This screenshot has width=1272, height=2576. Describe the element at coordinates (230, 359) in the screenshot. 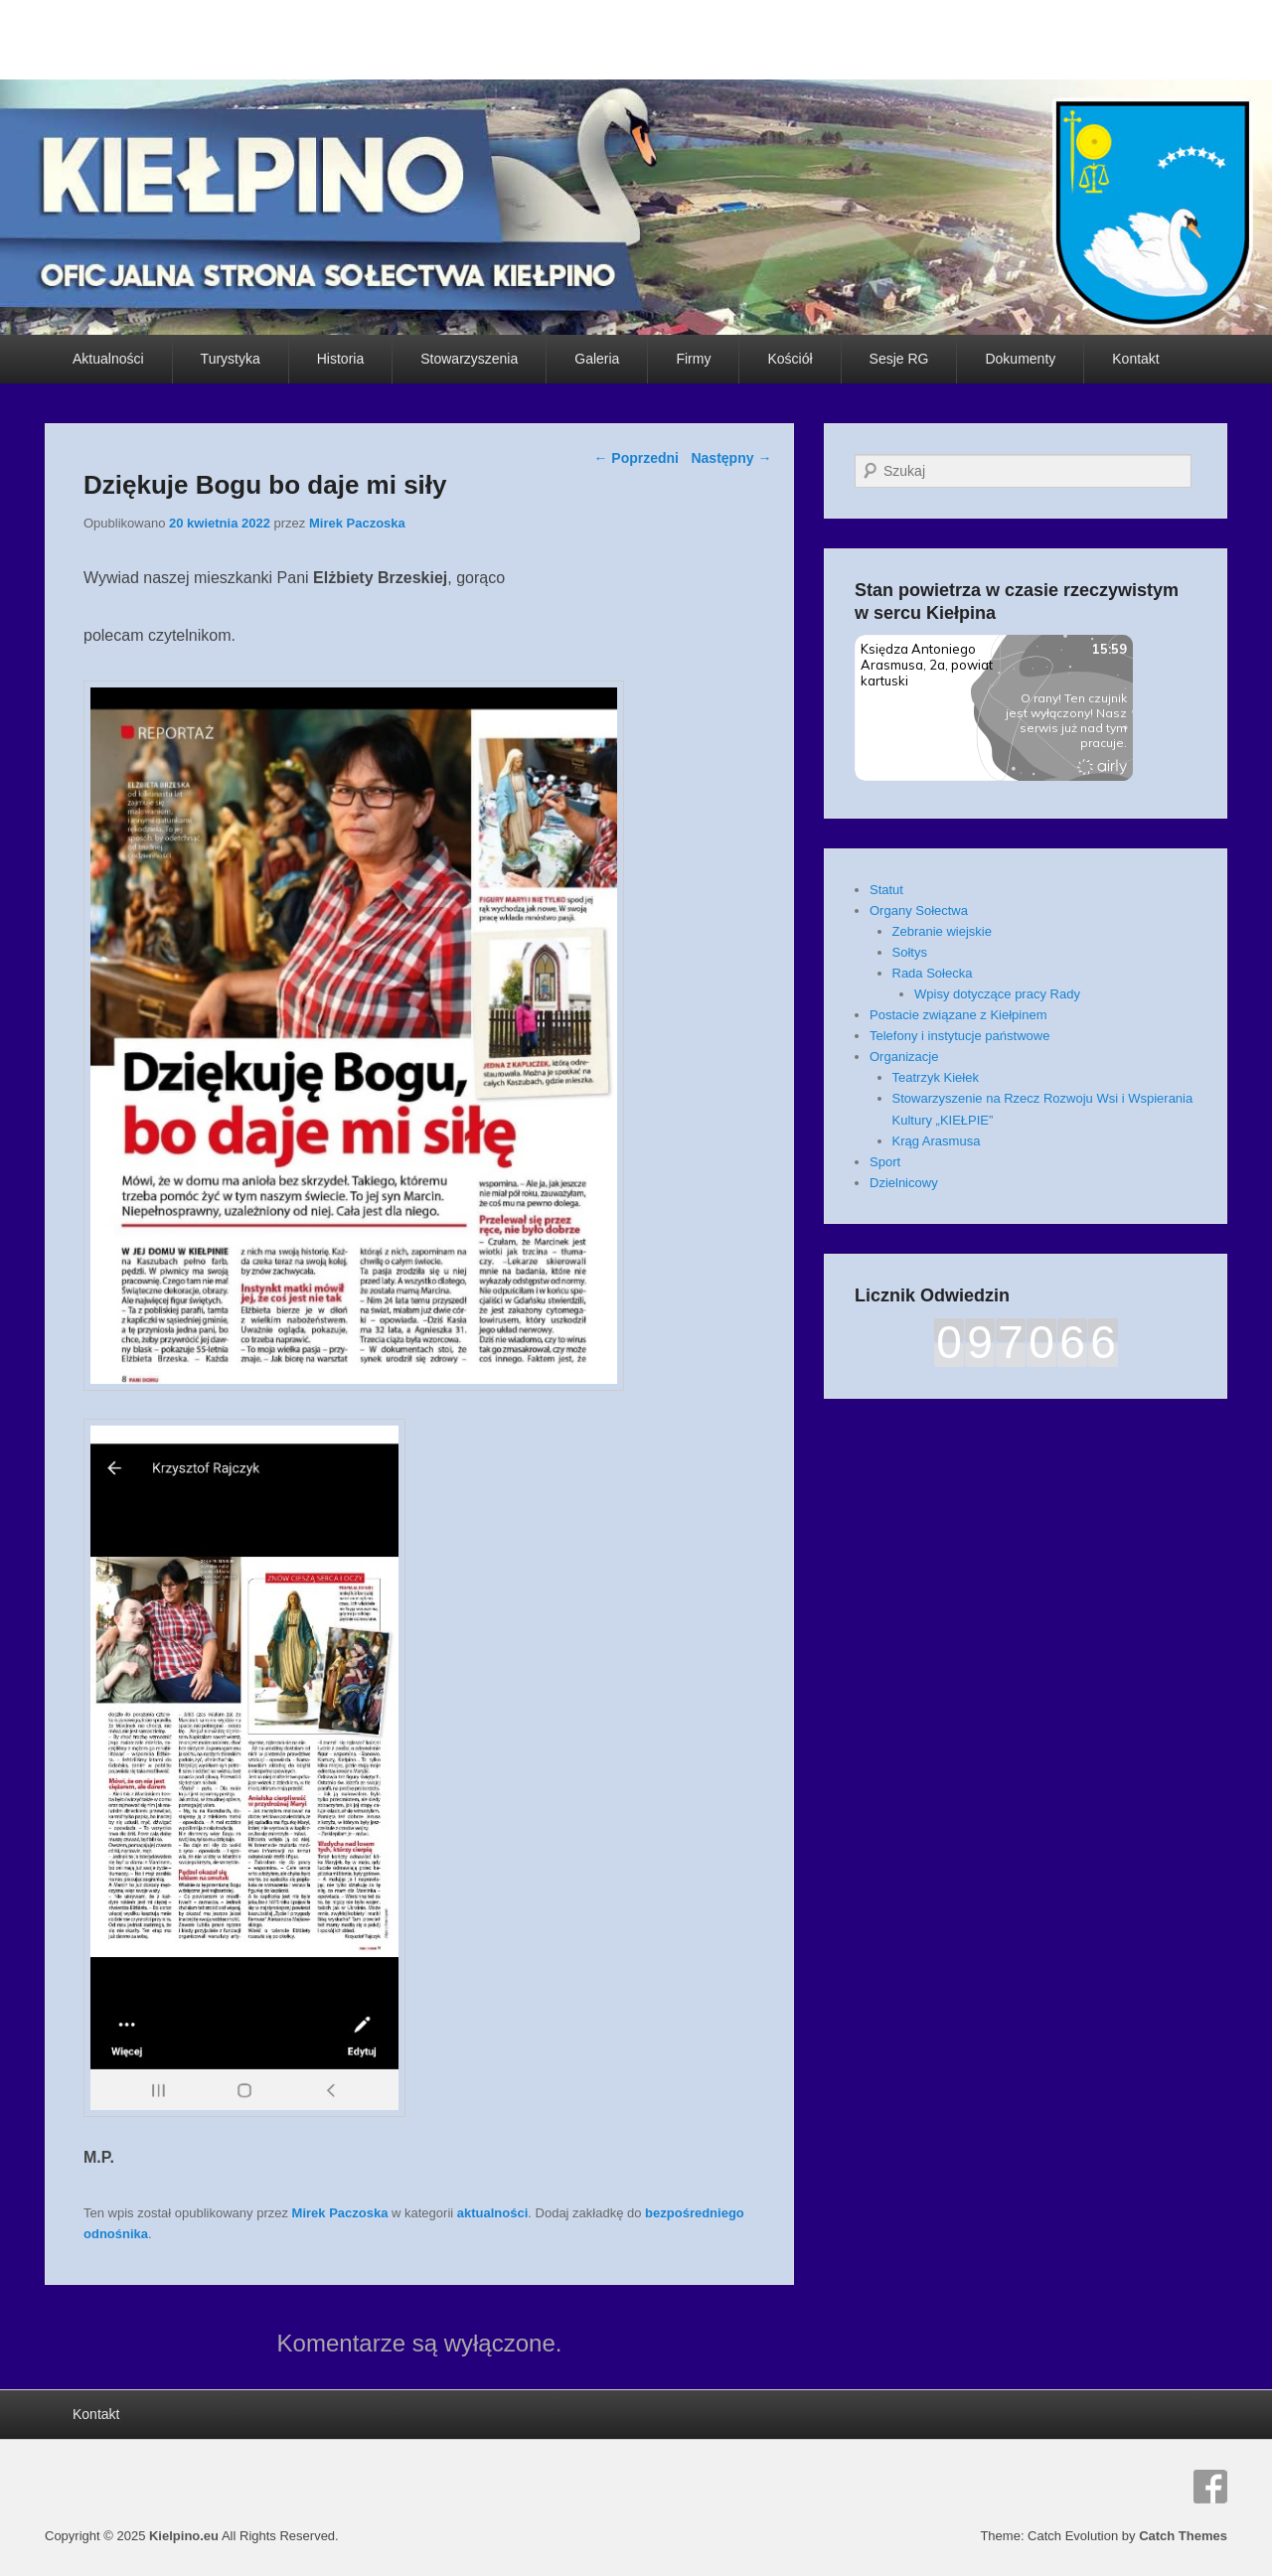

I see `Turystyka` at that location.